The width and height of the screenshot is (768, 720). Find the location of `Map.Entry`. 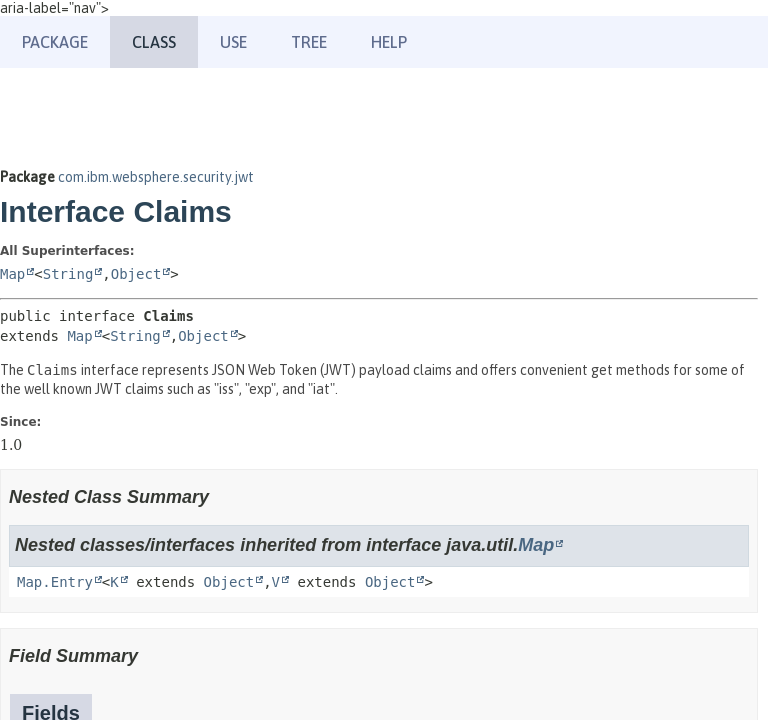

Map.Entry is located at coordinates (55, 582).